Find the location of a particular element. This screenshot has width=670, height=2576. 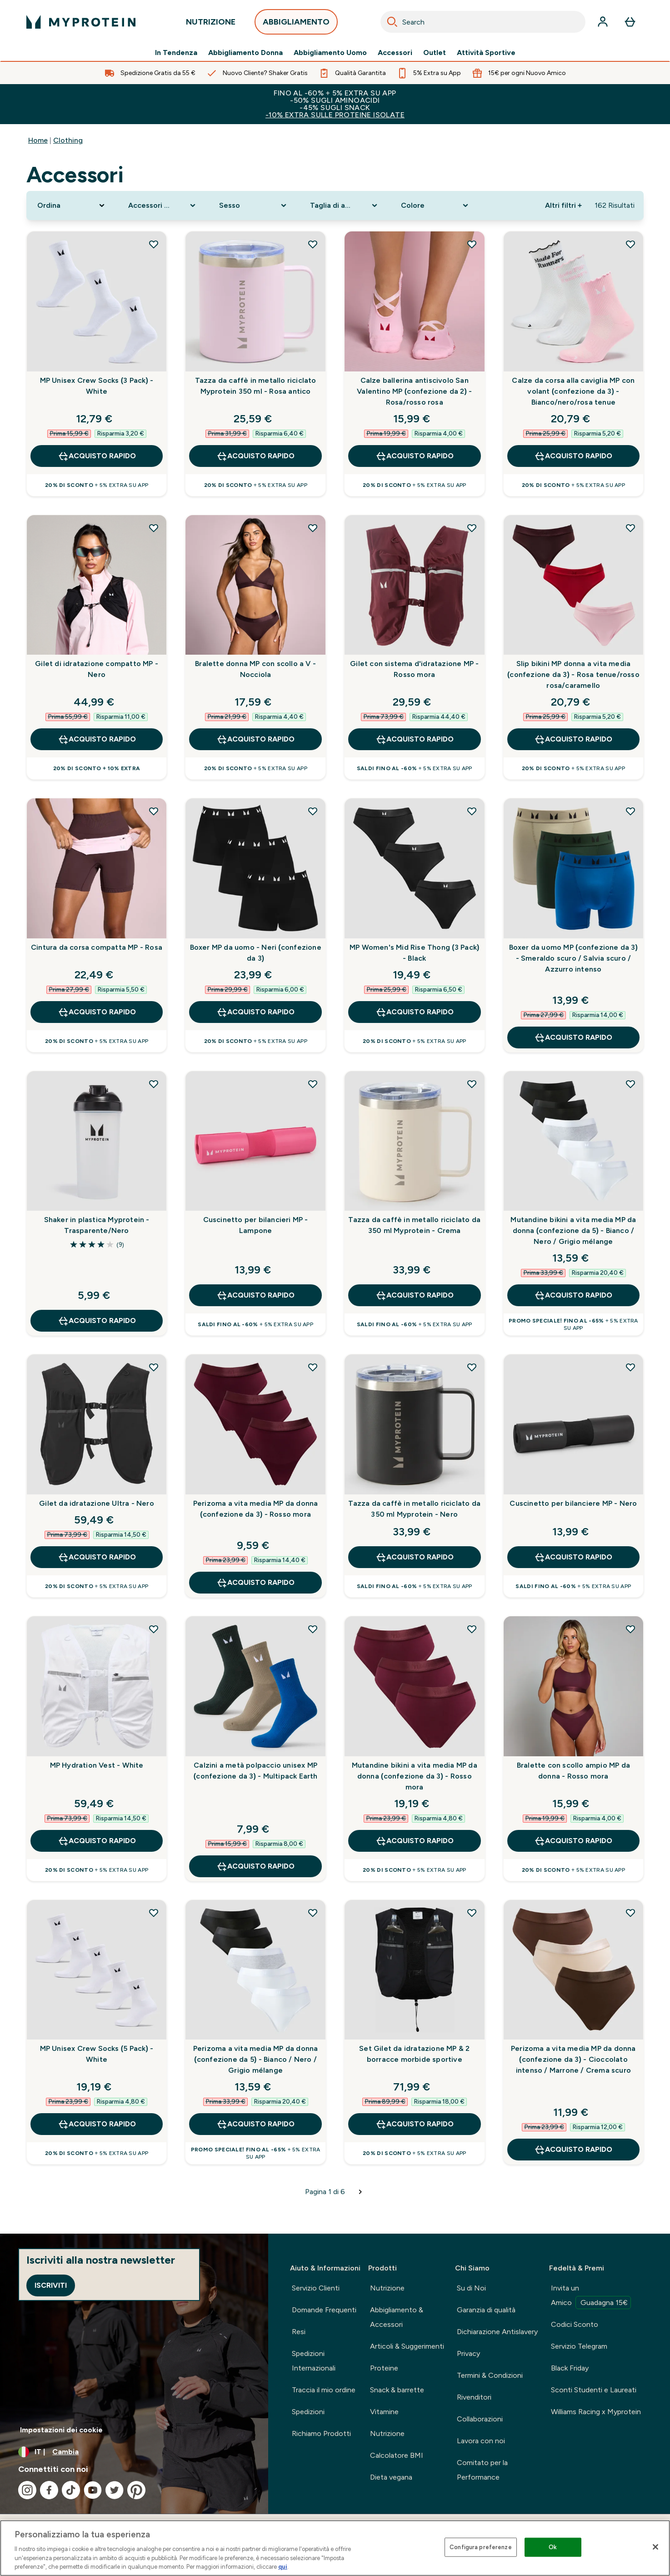

Acquisto rapido [Acquisto rapido Perizoma a vita media MP da donna (confezione da 5) - Bianco / Nero / Grigio mélange] is located at coordinates (255, 2124).